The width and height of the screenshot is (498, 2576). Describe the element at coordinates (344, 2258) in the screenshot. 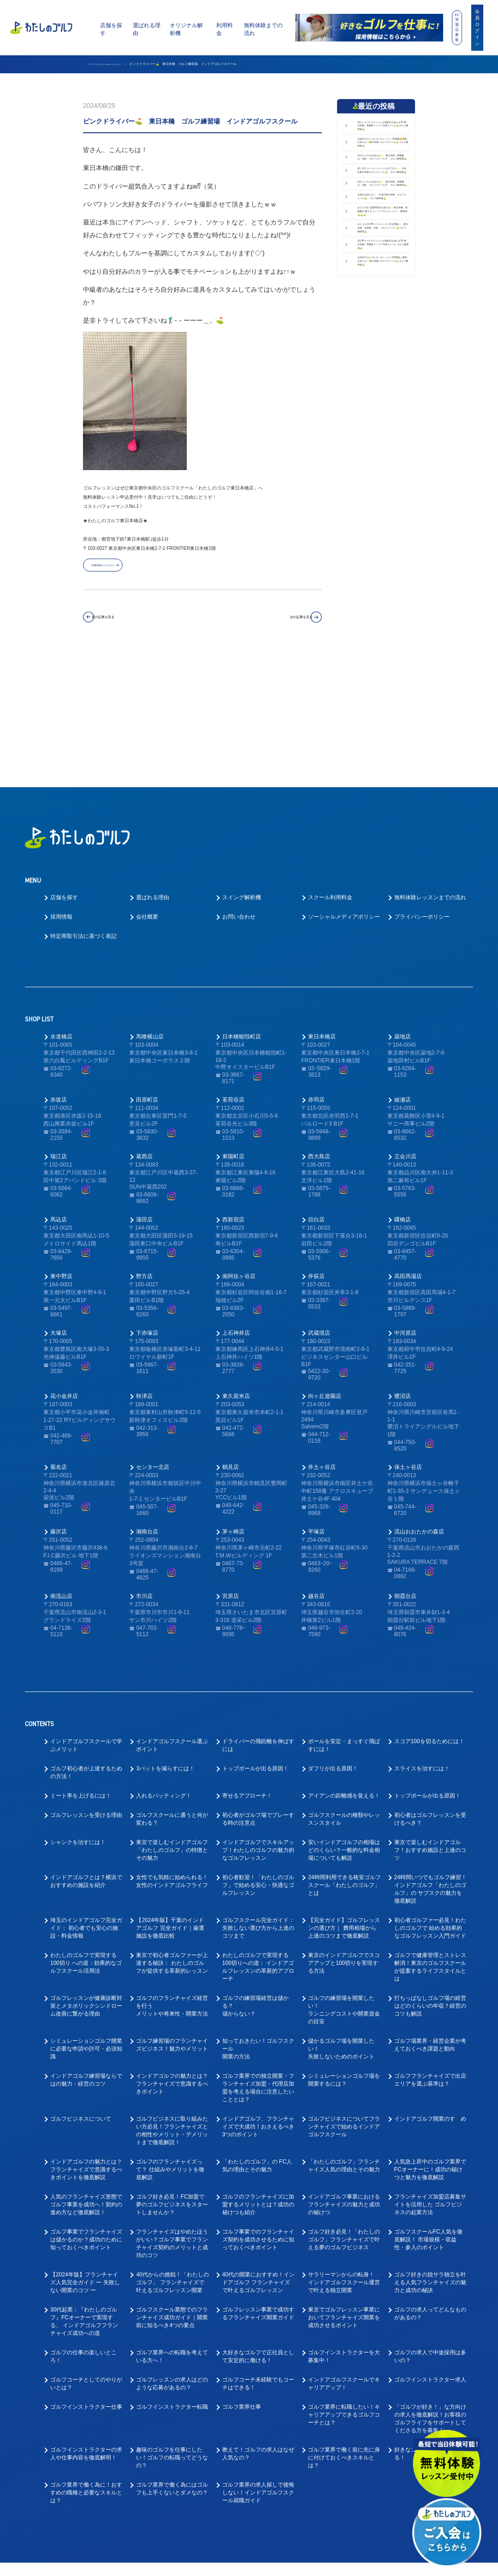

I see `インドアゴルフスクールでキャリアアップ！` at that location.